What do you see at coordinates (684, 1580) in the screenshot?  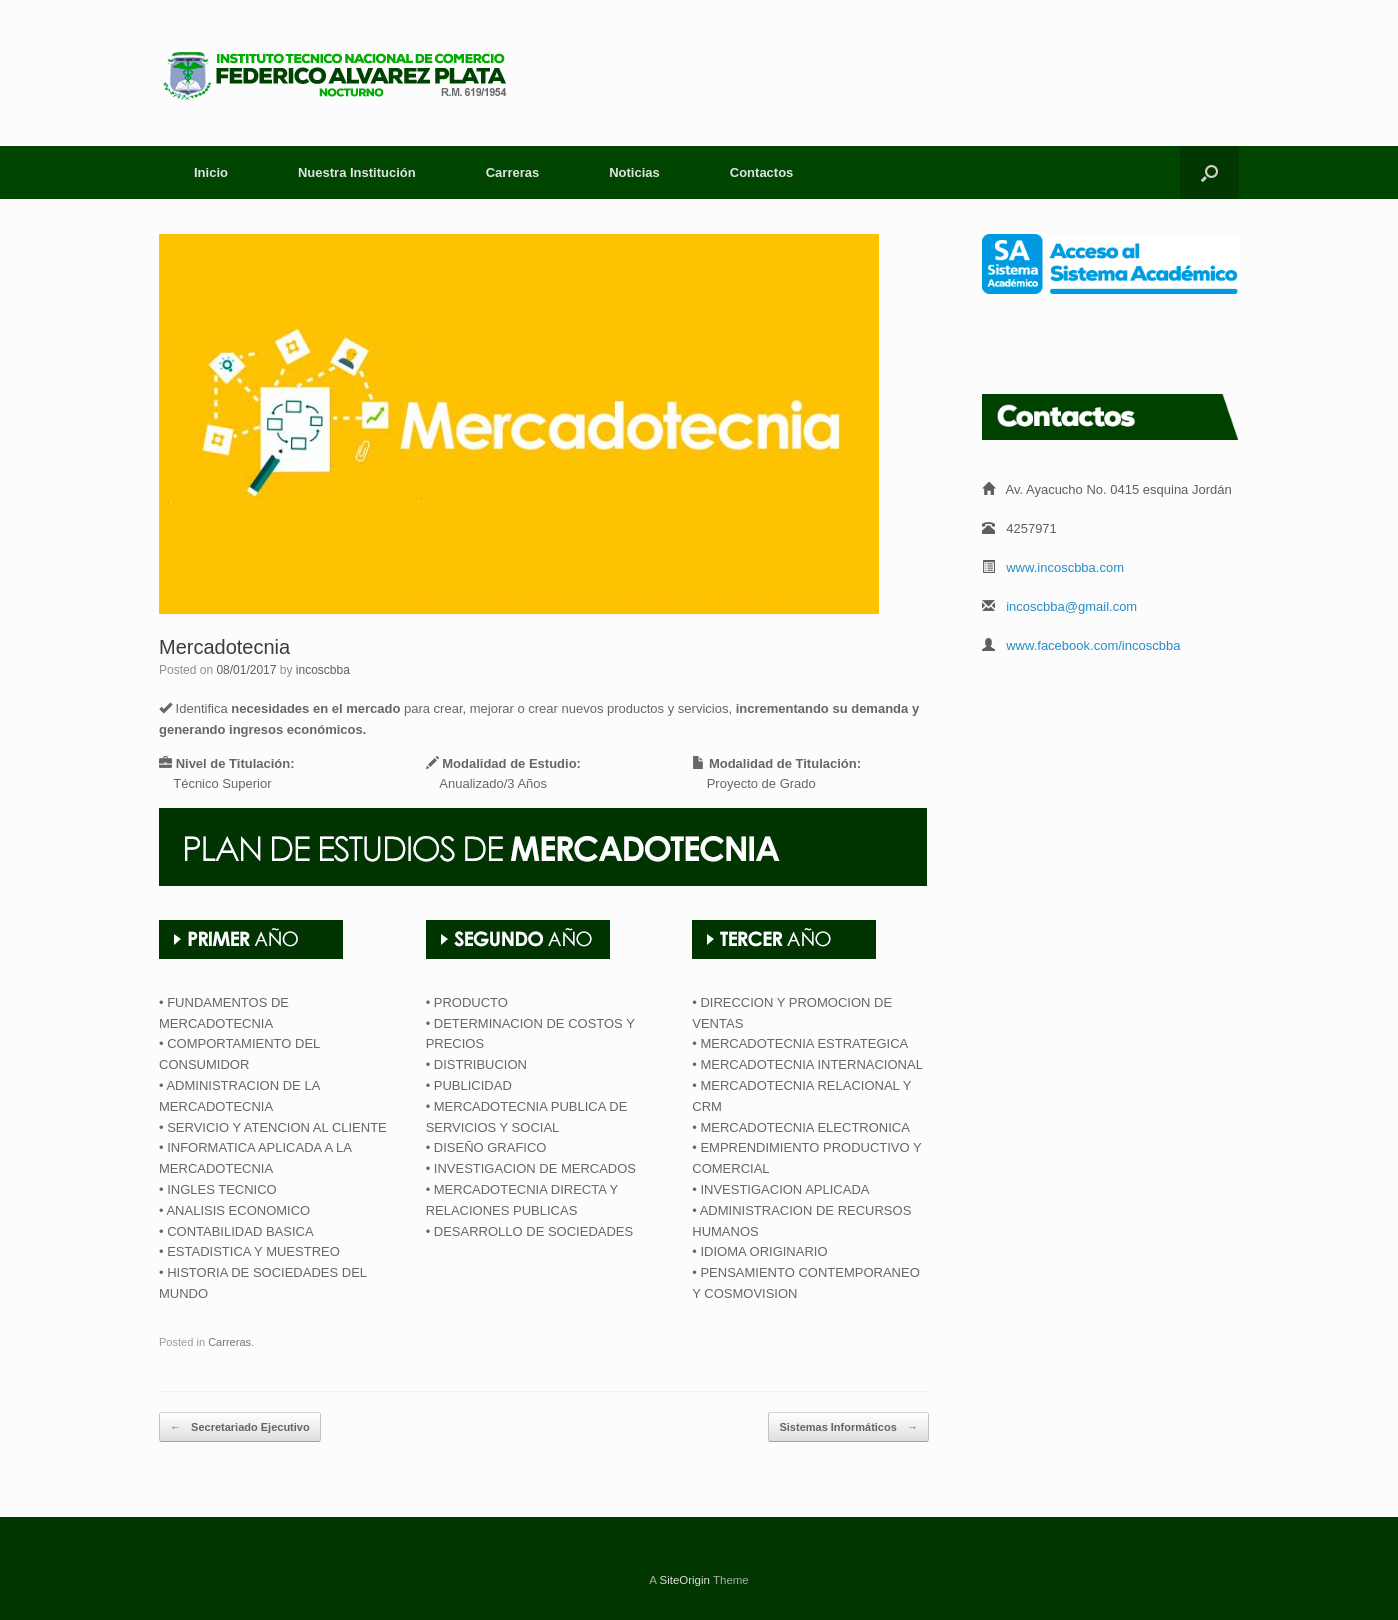 I see `SiteOrigin` at bounding box center [684, 1580].